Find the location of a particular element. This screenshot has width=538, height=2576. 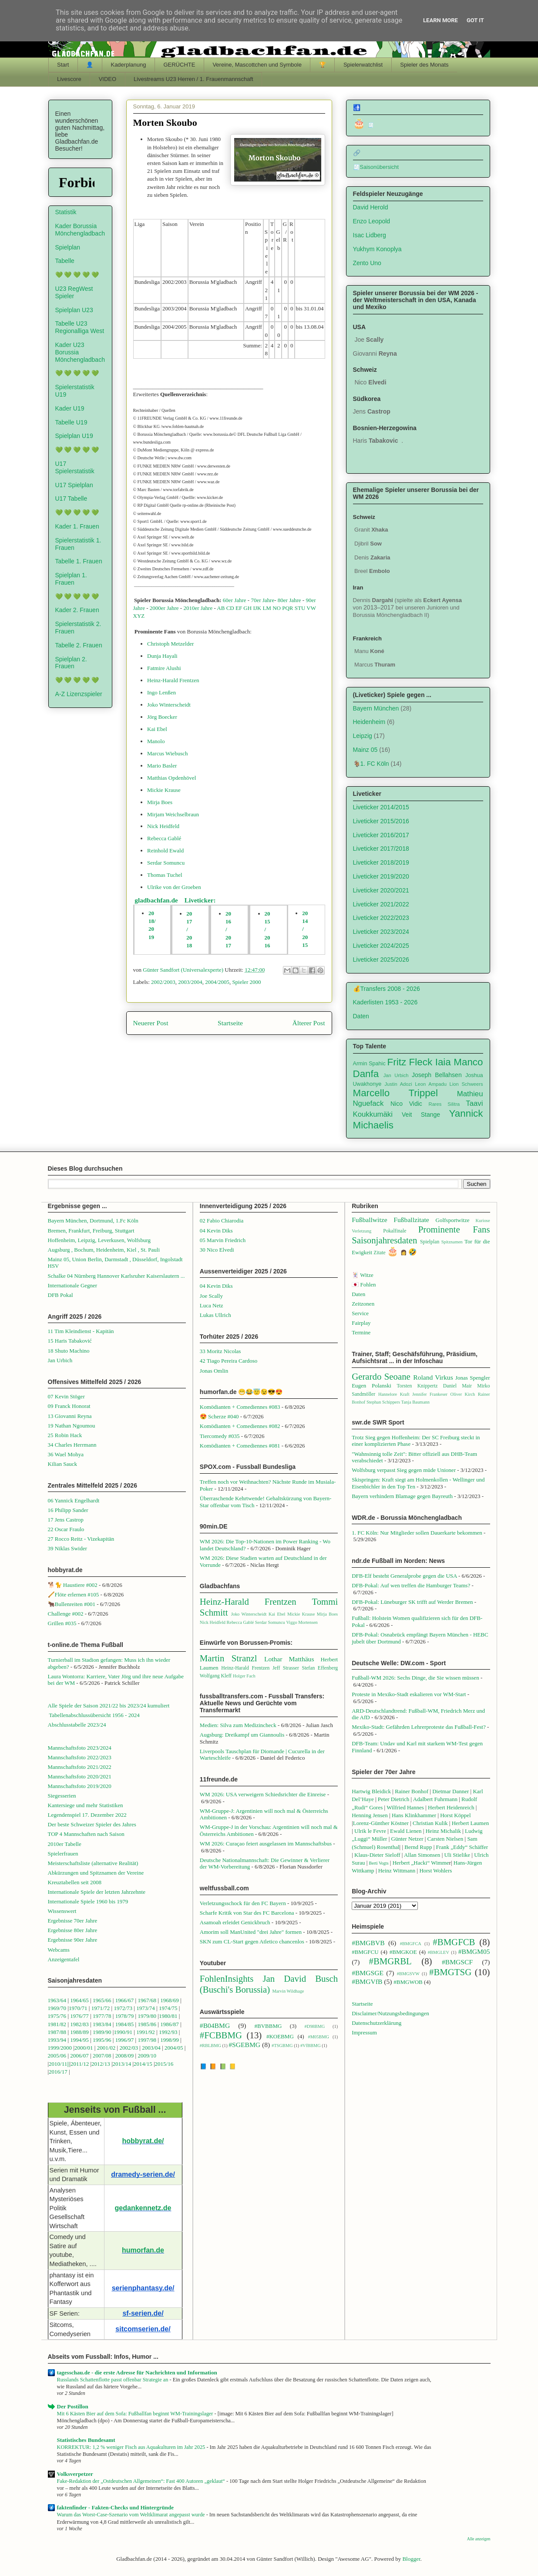

Wolfgang Kleff is located at coordinates (216, 1676).